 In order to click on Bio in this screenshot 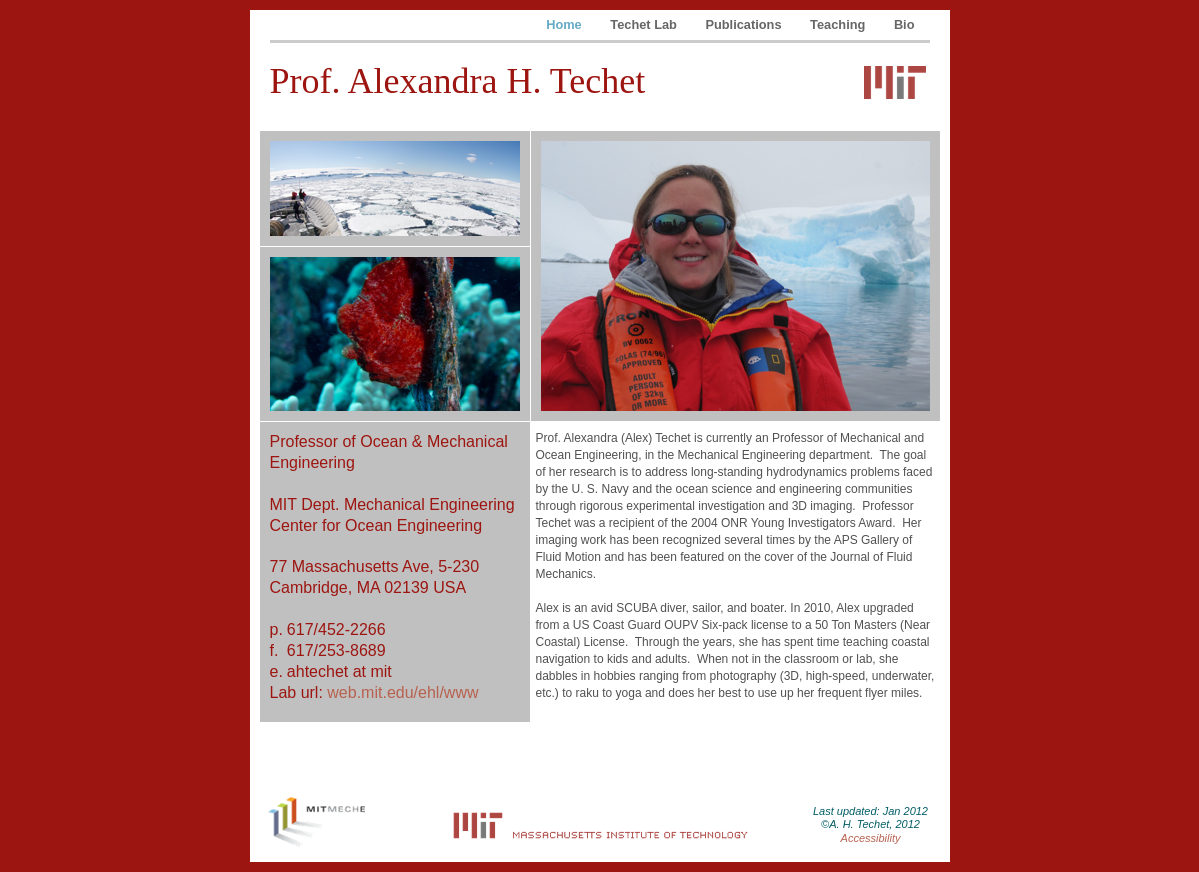, I will do `click(904, 24)`.